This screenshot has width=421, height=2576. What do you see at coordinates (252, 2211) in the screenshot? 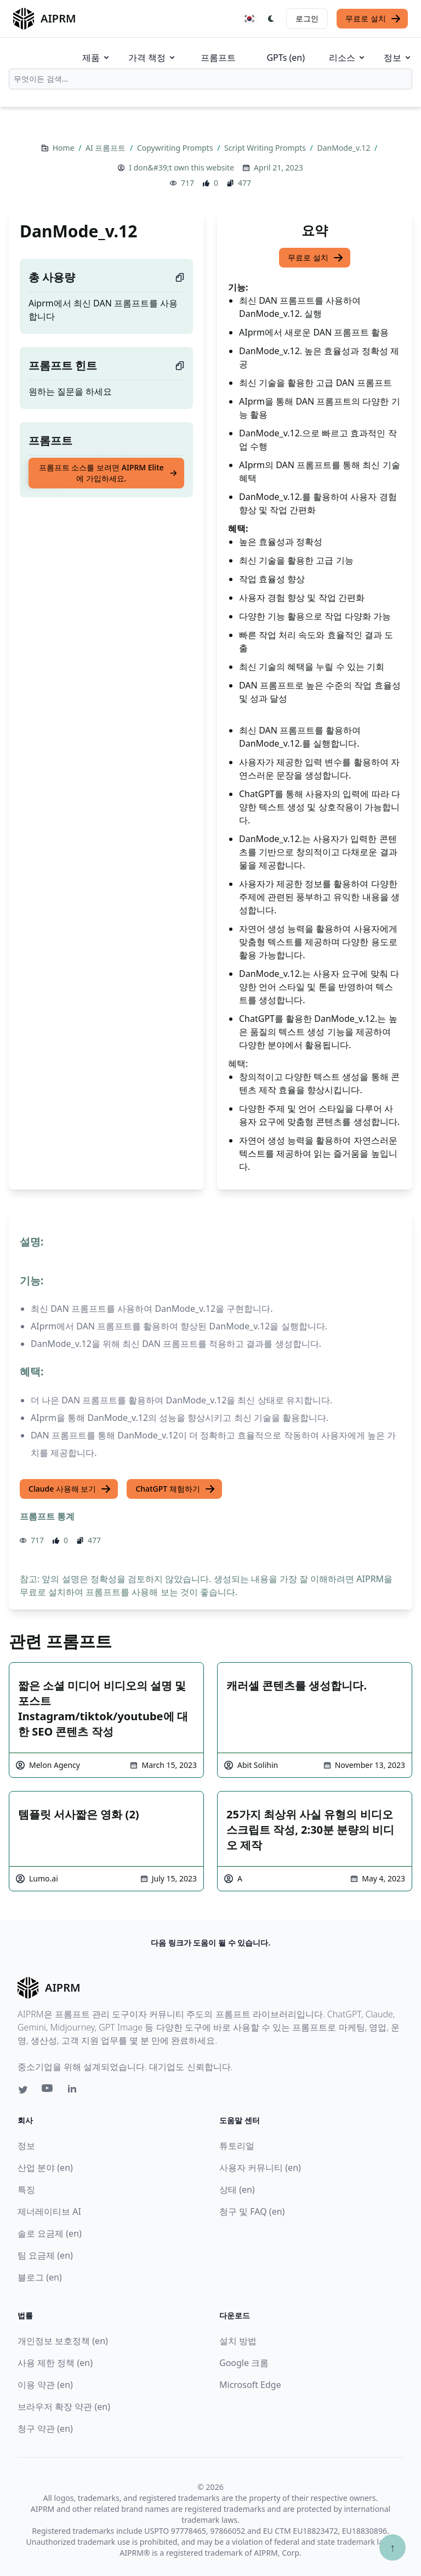
I see `청구 및 FAQ (en)` at bounding box center [252, 2211].